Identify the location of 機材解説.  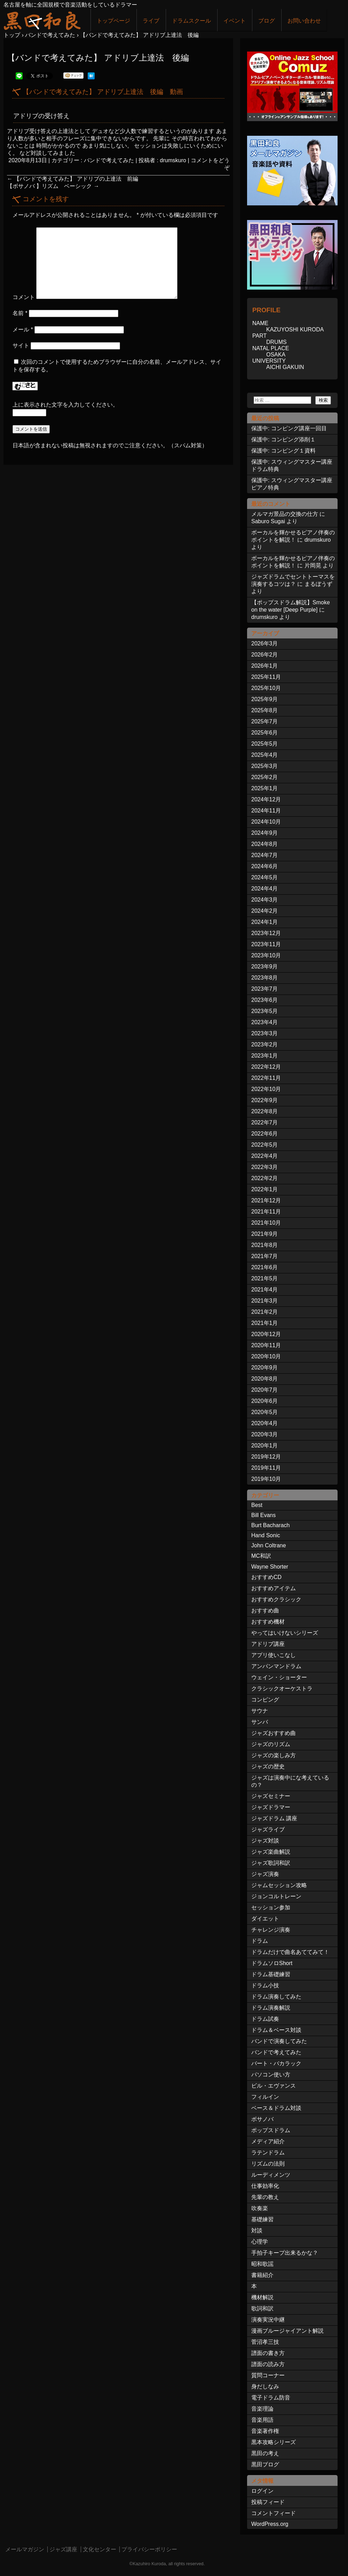
(262, 2297).